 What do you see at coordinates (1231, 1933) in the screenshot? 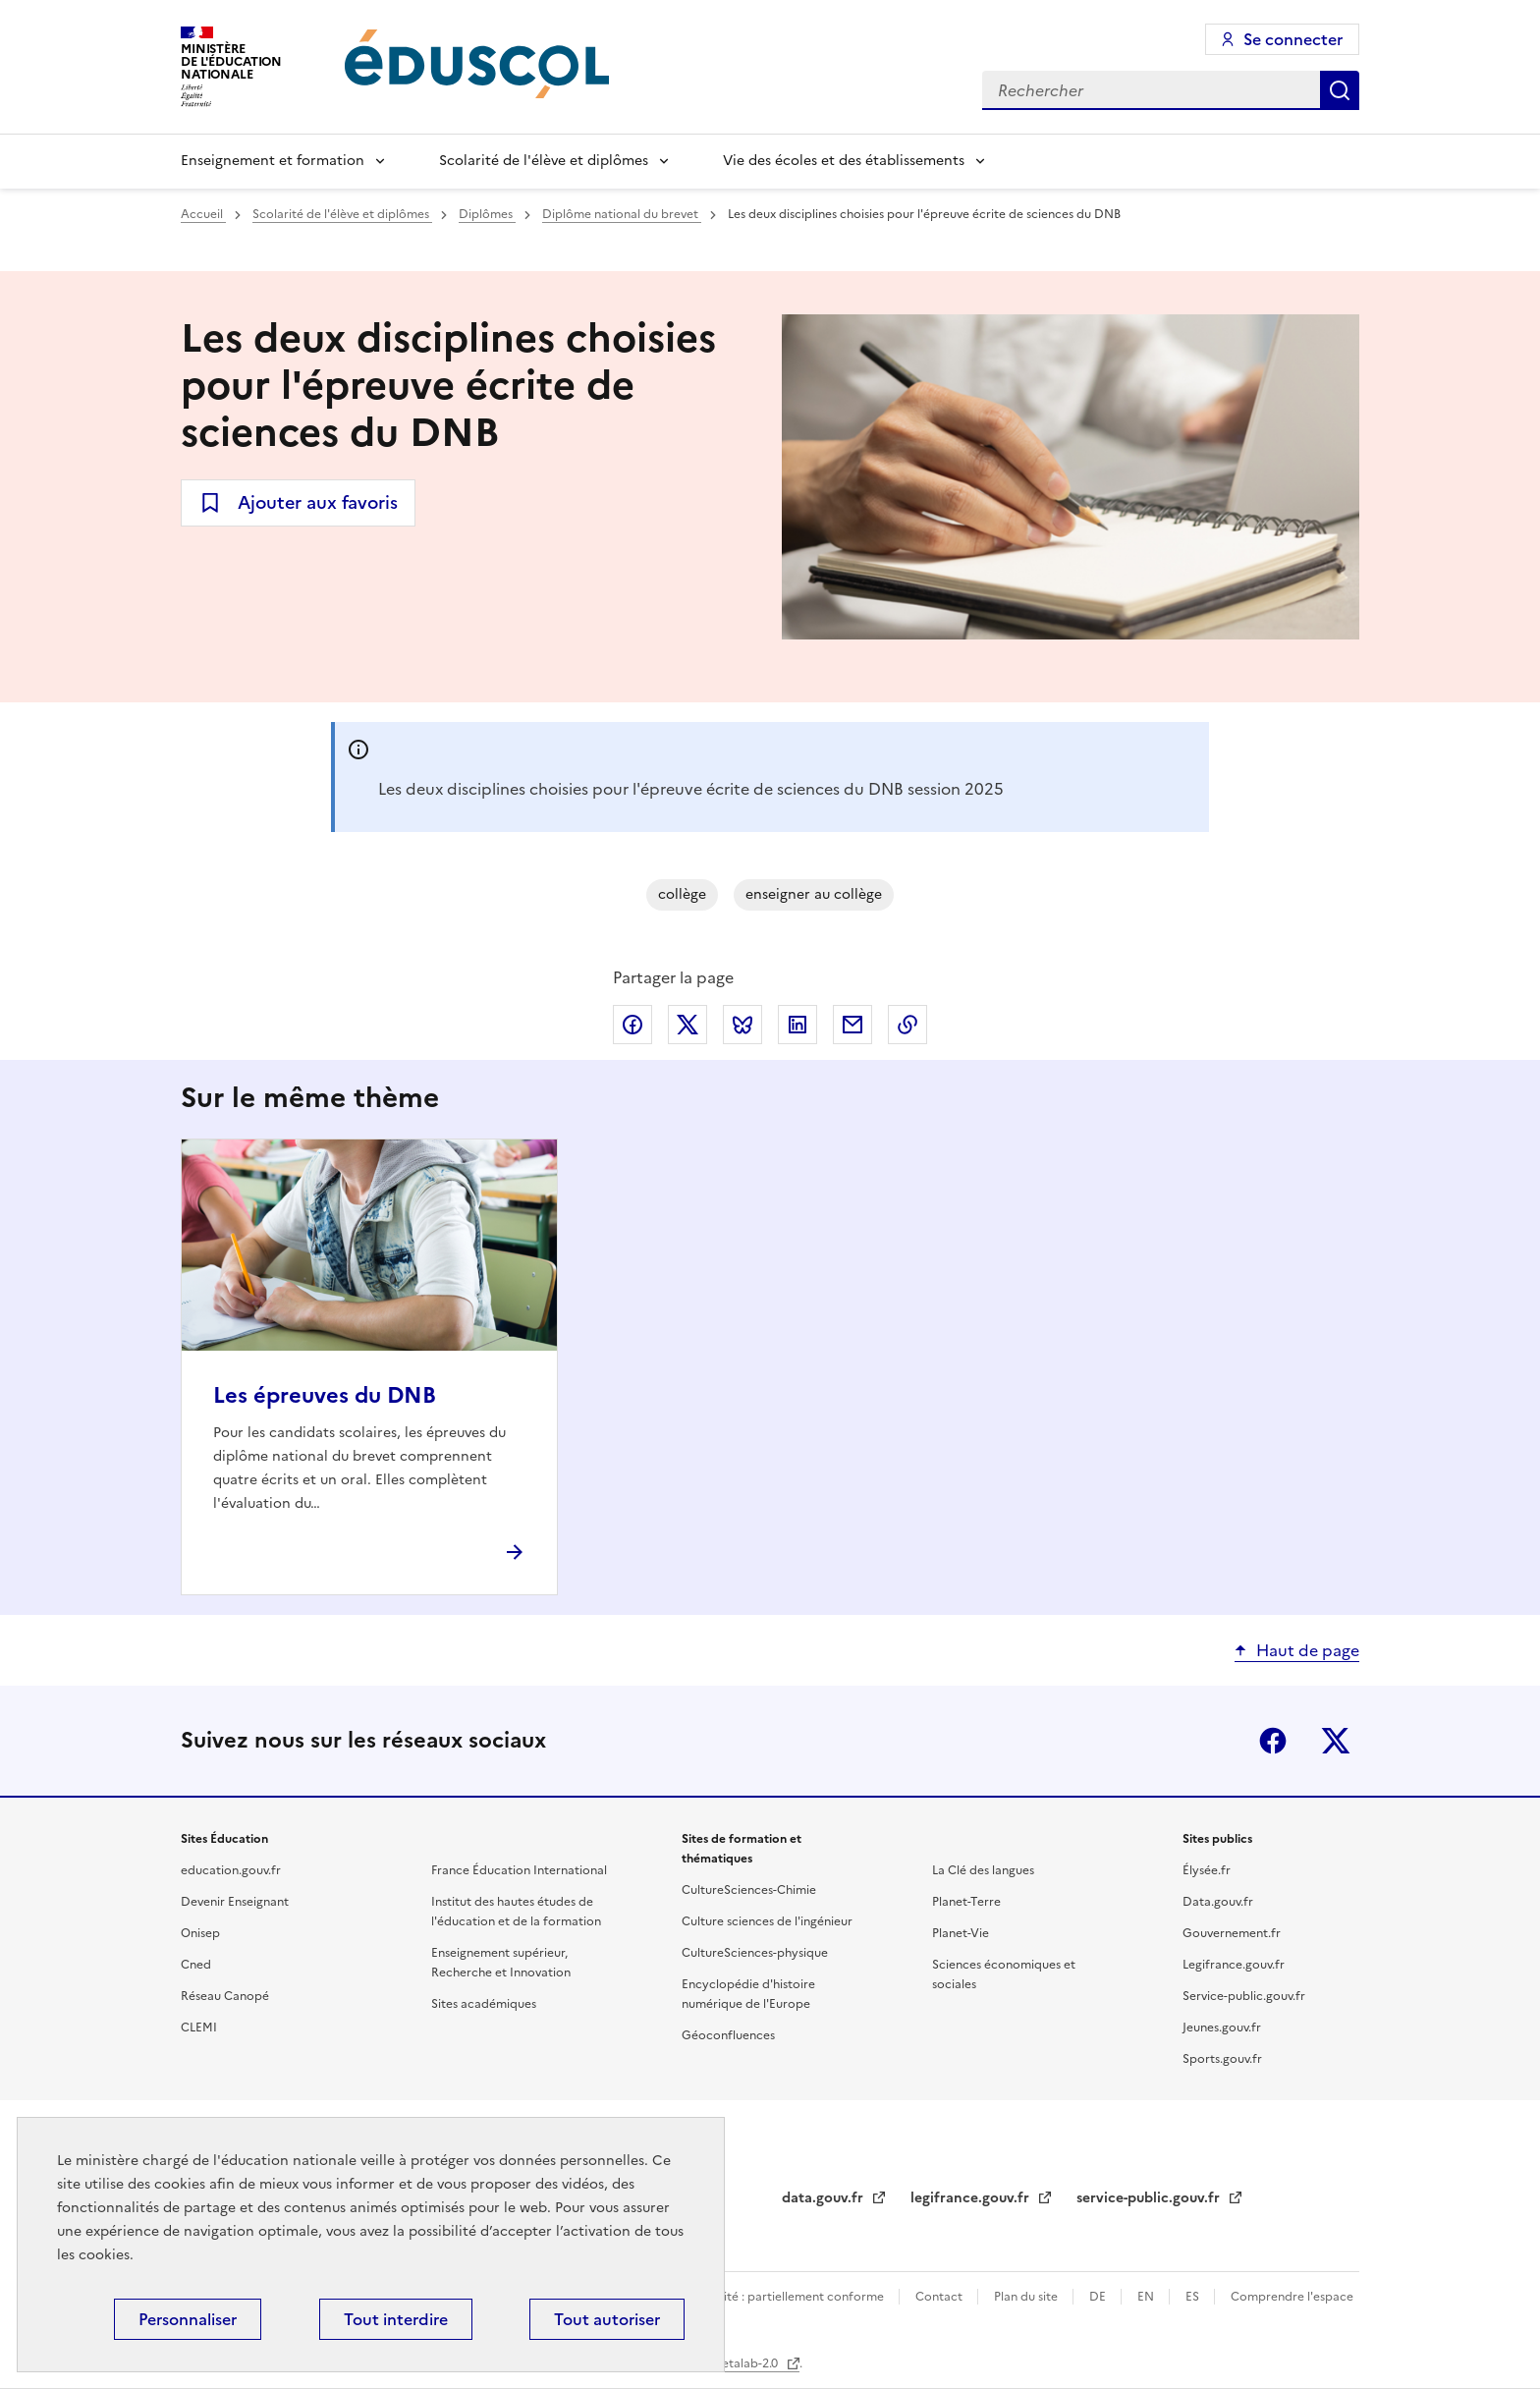
I see `Gouvernement.fr` at bounding box center [1231, 1933].